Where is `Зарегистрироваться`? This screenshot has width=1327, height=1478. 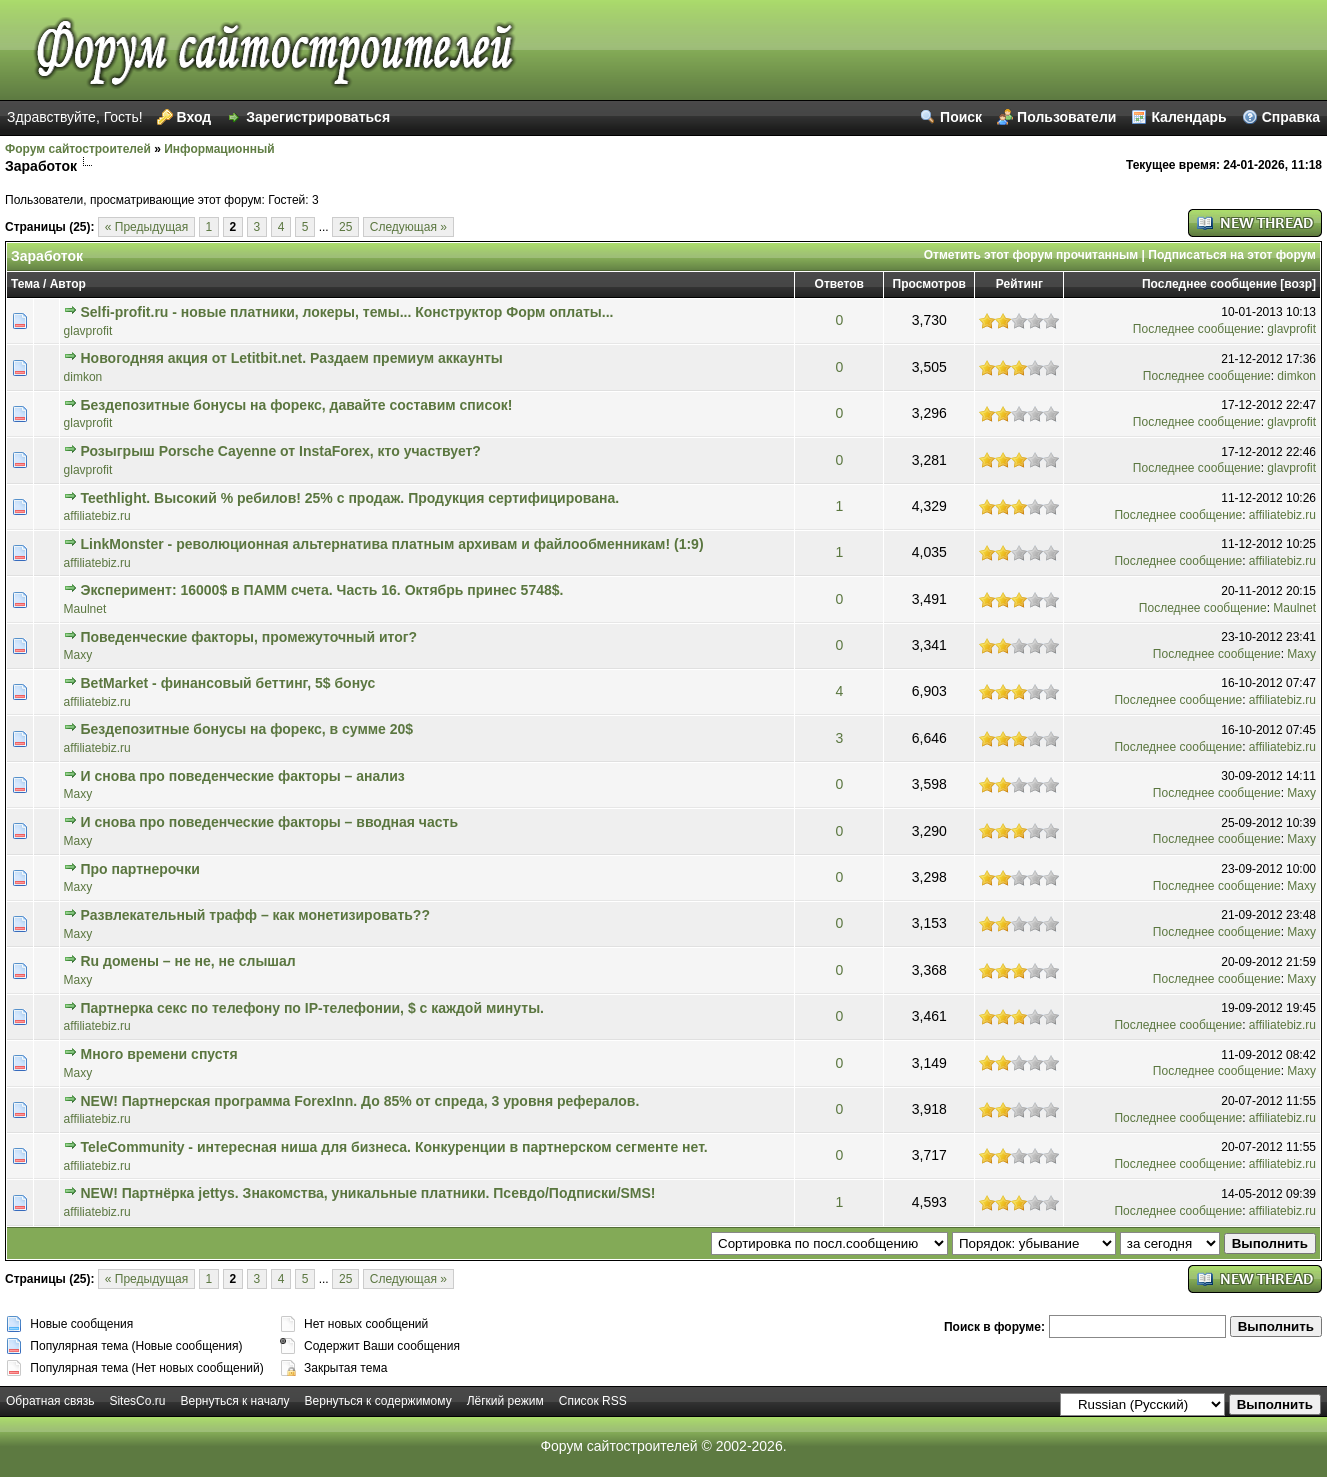 Зарегистрироваться is located at coordinates (318, 117).